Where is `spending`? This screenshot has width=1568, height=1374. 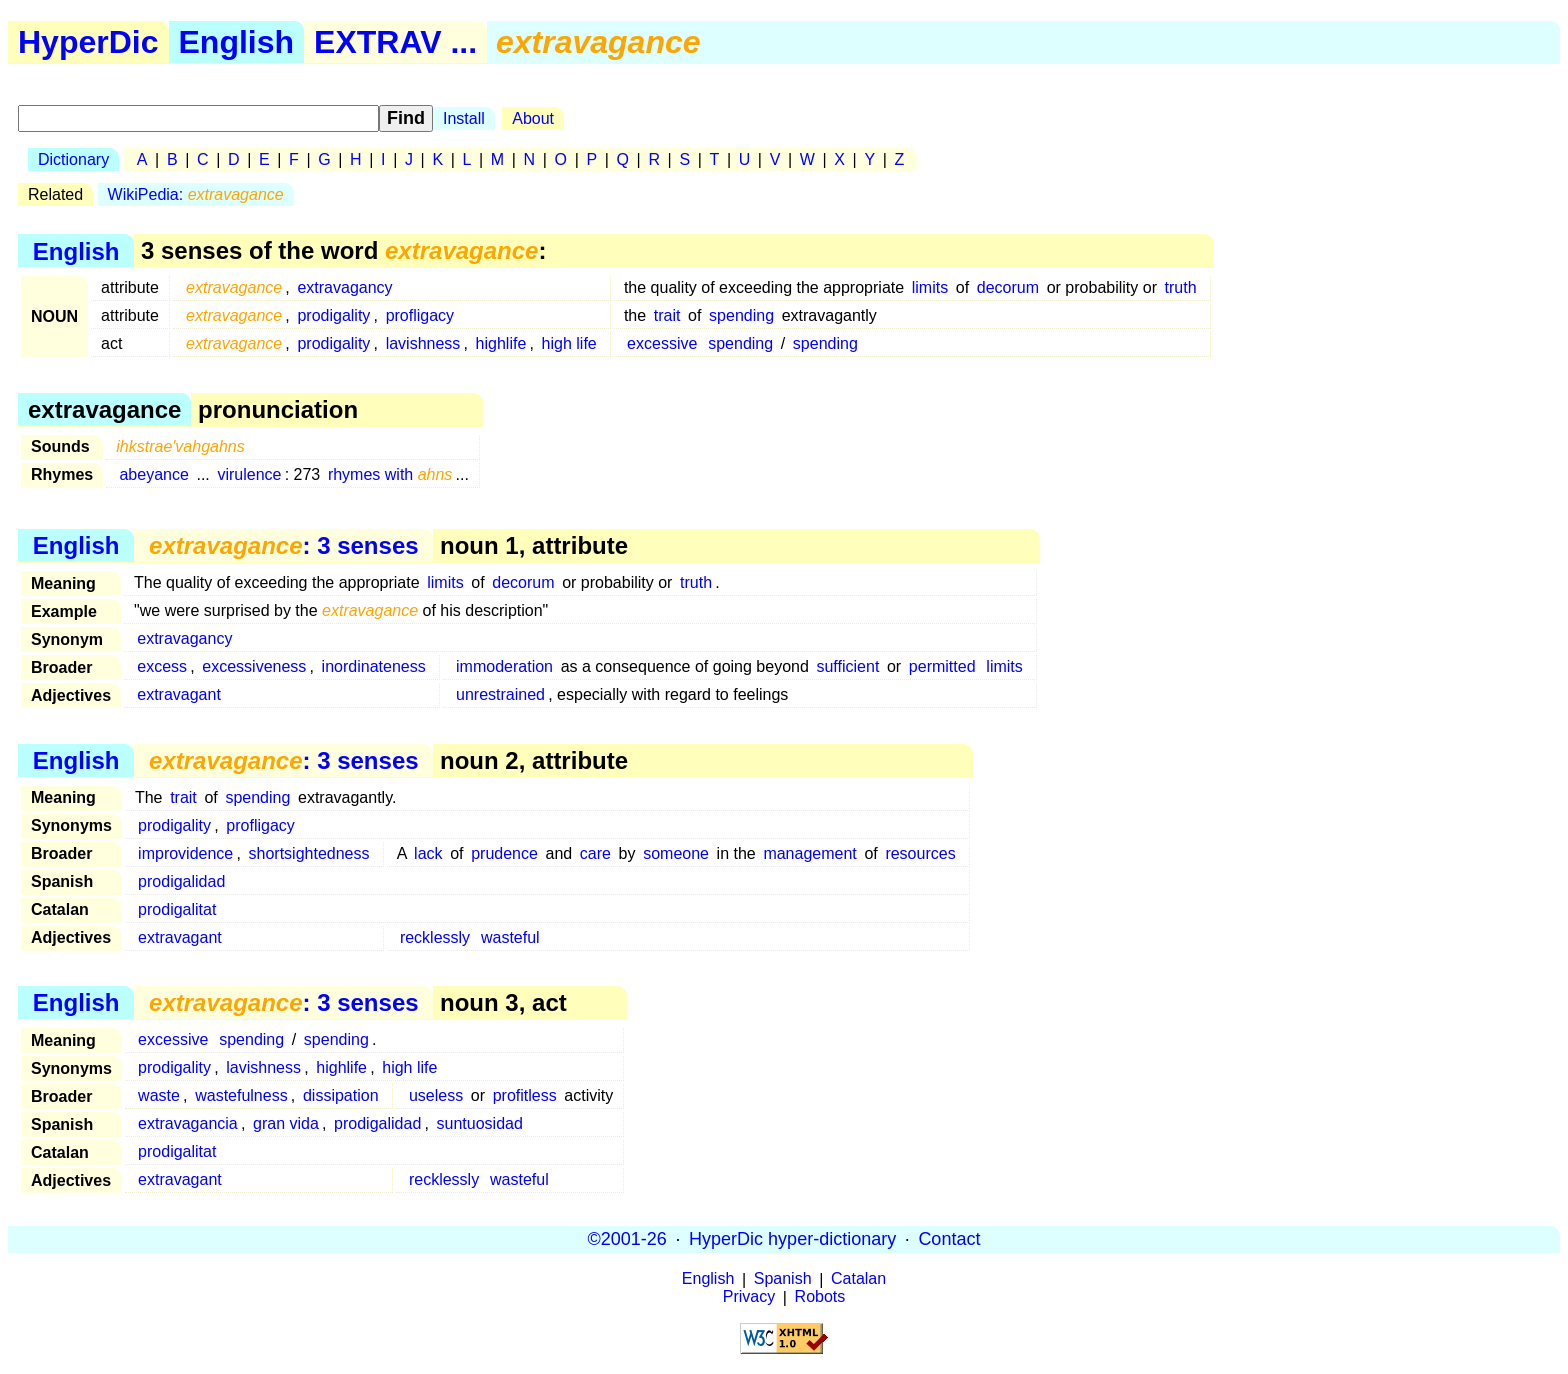
spending is located at coordinates (741, 315).